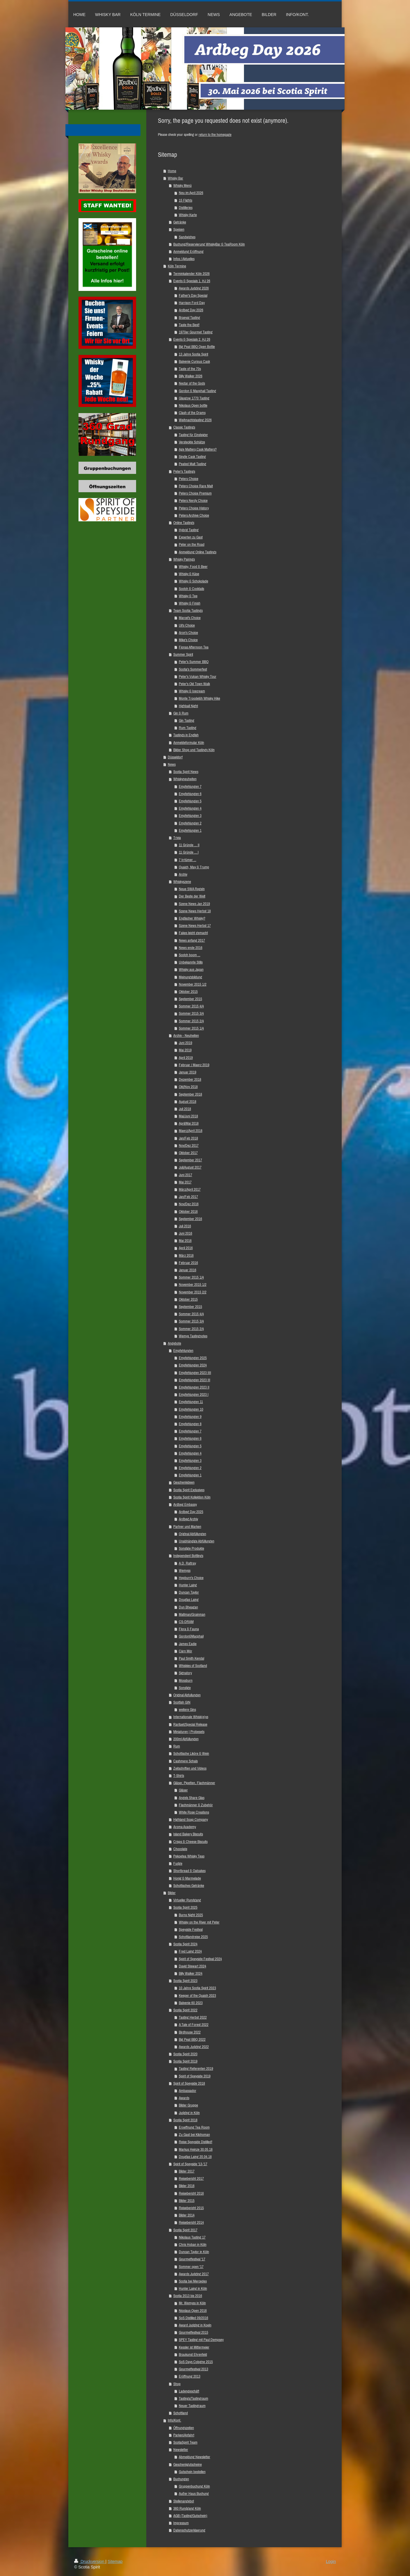  Describe the element at coordinates (192, 2039) in the screenshot. I see `Big Peat BBQ 2022` at that location.